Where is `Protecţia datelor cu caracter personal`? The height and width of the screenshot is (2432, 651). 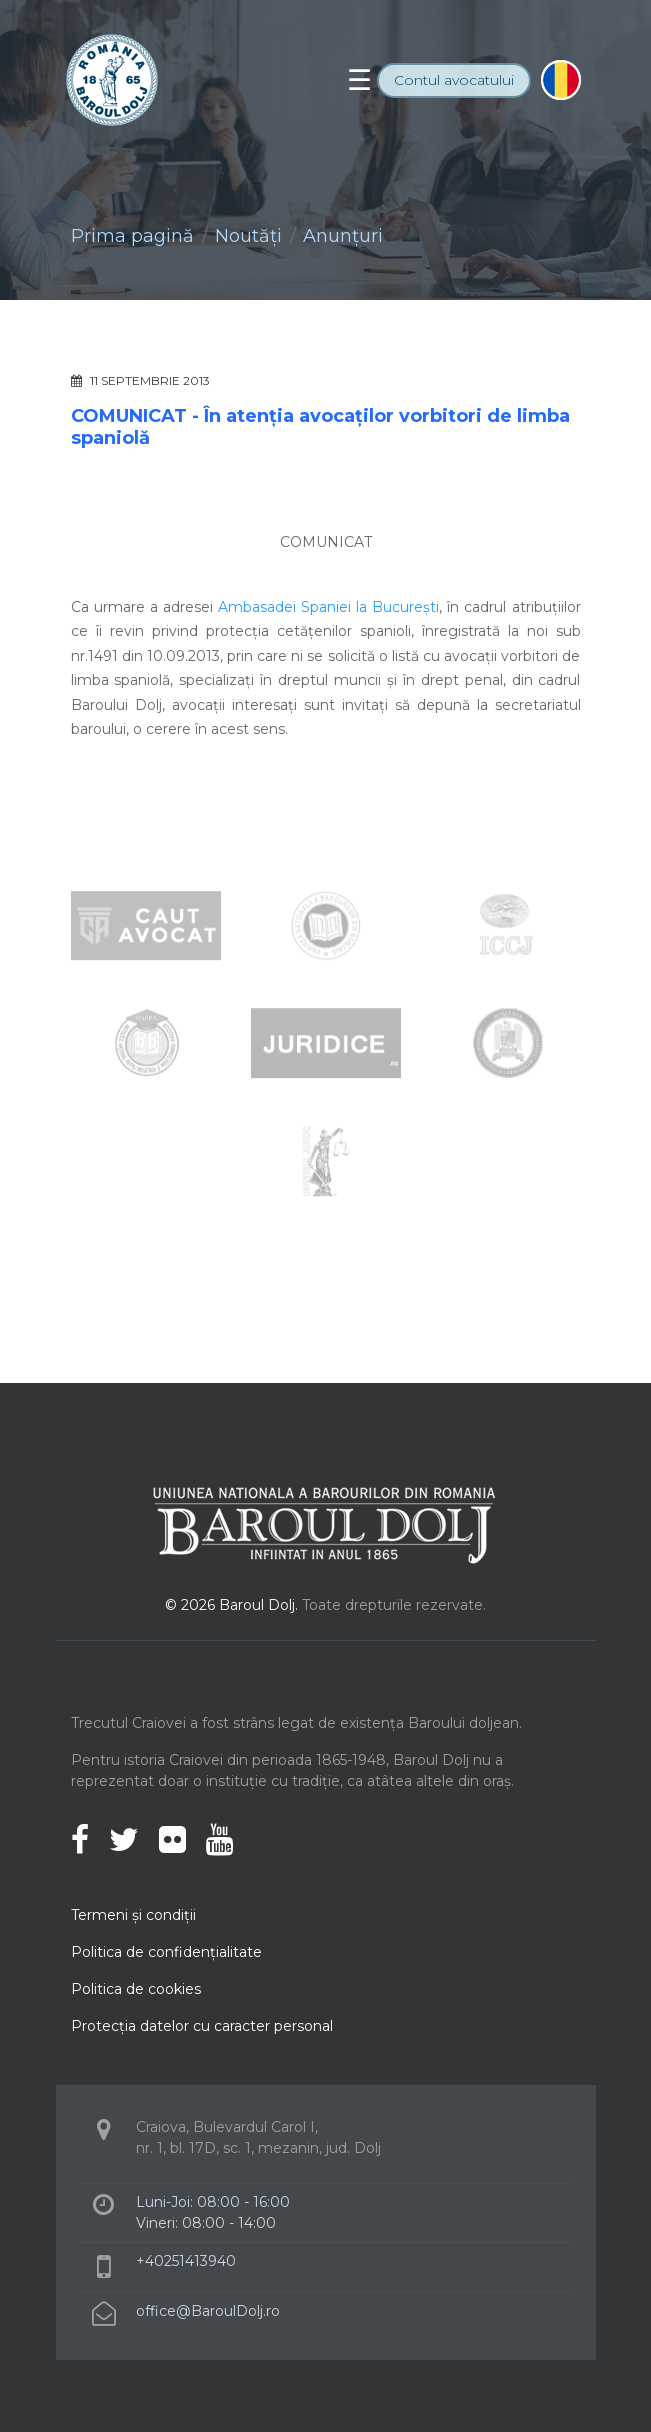
Protecţia datelor cu caracter personal is located at coordinates (202, 2026).